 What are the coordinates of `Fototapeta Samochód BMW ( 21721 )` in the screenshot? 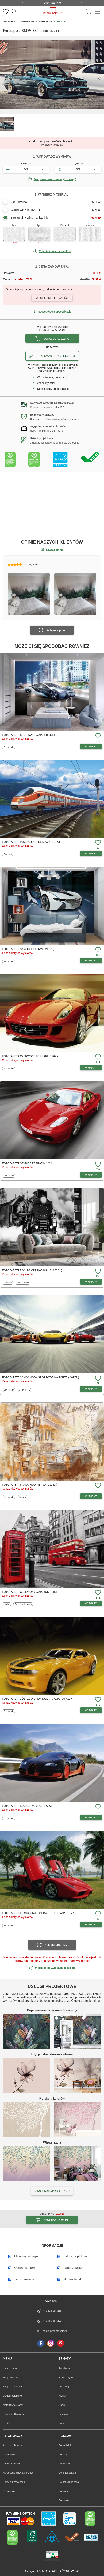 It's located at (28, 949).